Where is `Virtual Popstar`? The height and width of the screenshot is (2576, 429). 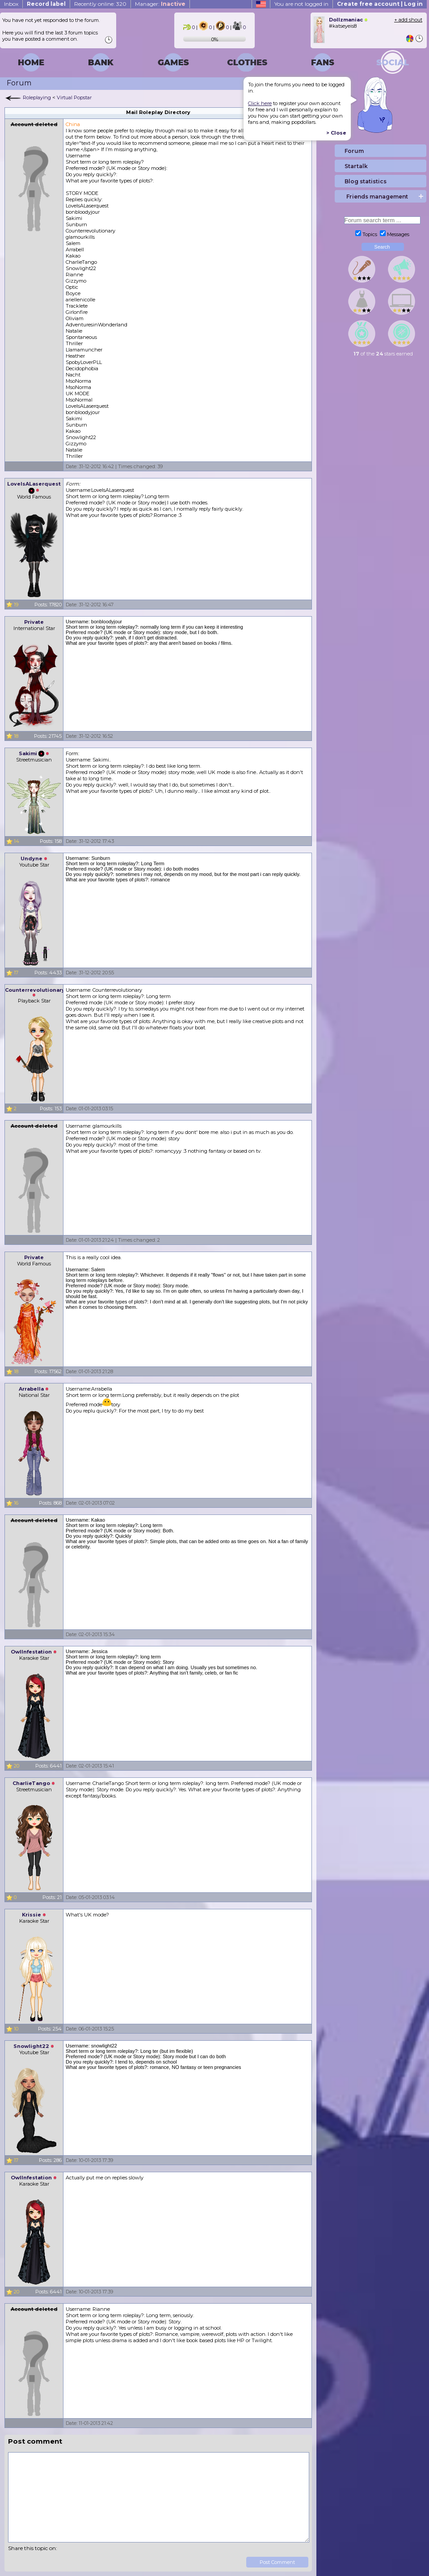 Virtual Popstar is located at coordinates (74, 97).